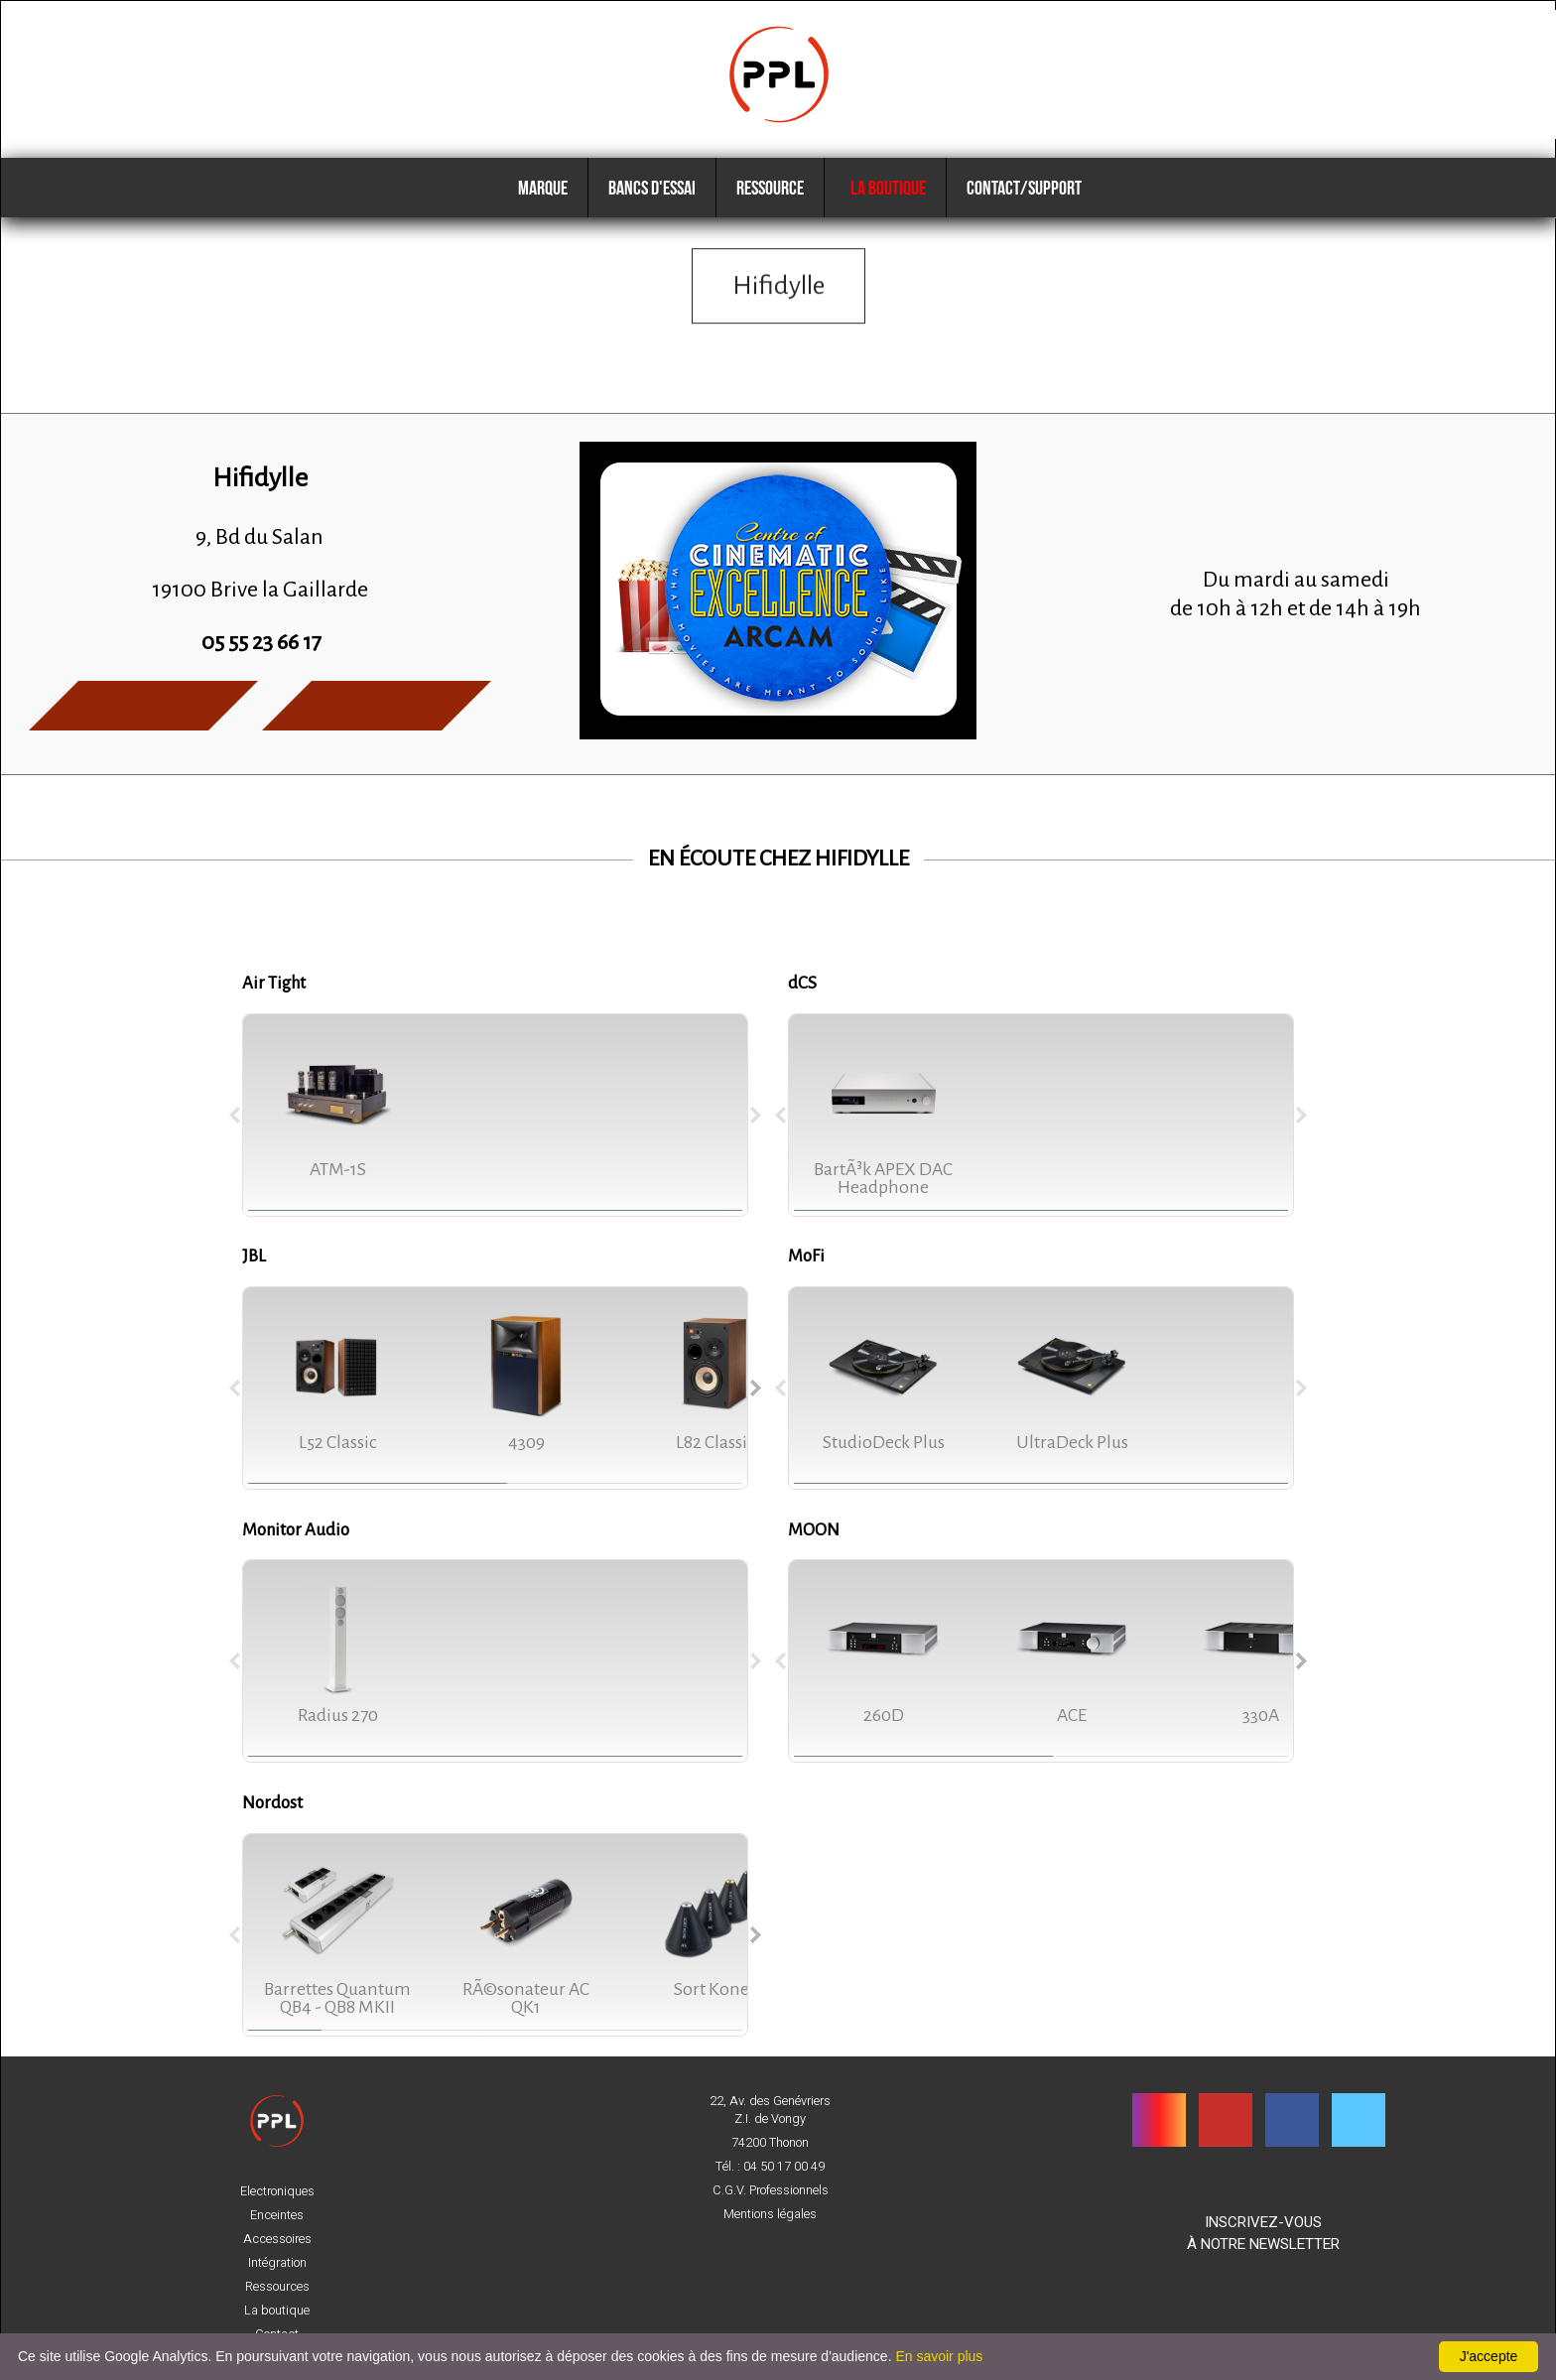 The width and height of the screenshot is (1556, 2380). Describe the element at coordinates (277, 2191) in the screenshot. I see `Electroniques` at that location.